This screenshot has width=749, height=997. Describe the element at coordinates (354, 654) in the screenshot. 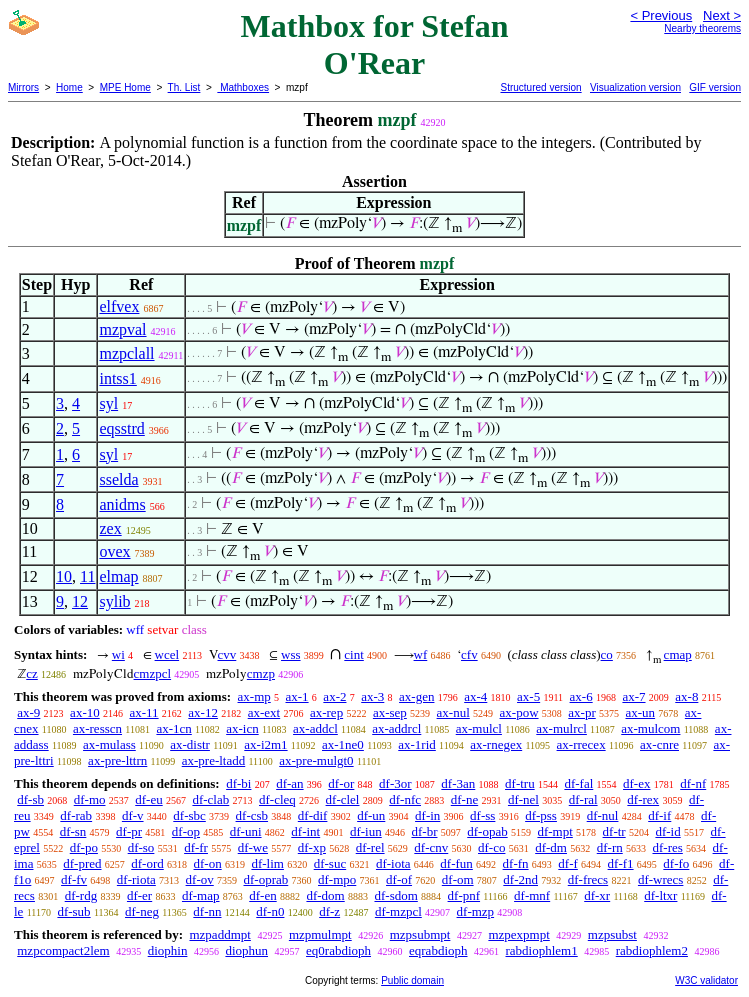

I see `cint` at that location.